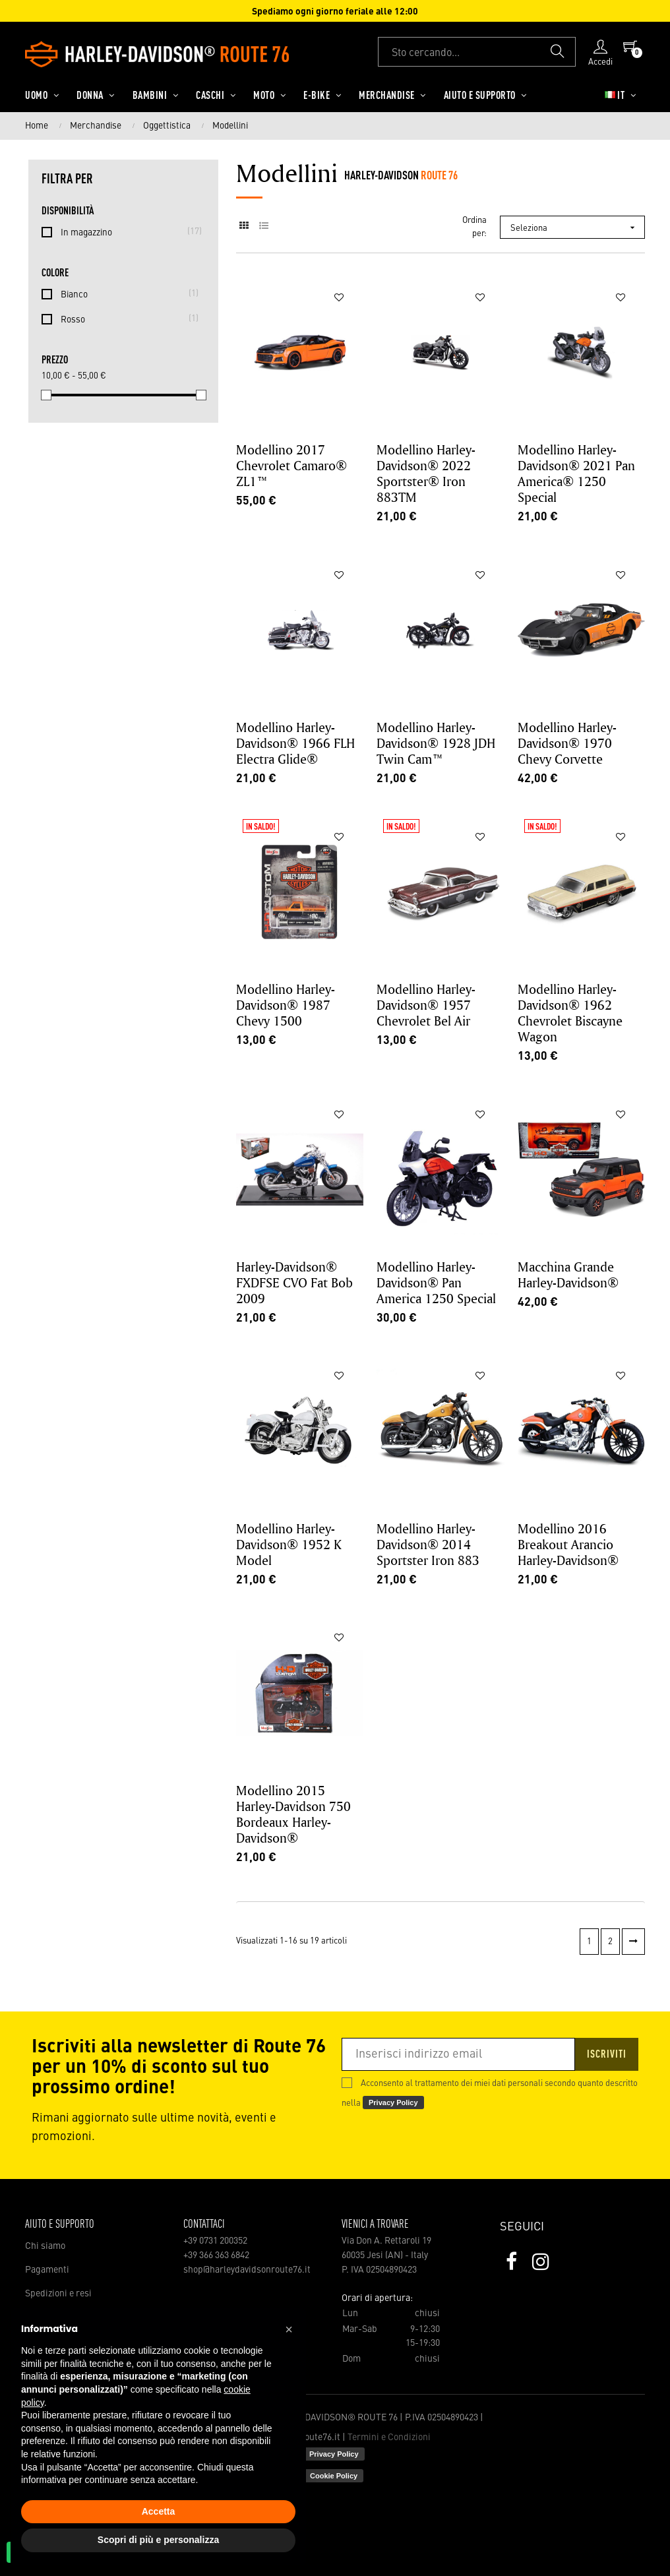 The height and width of the screenshot is (2576, 670). What do you see at coordinates (389, 2437) in the screenshot?
I see `Termini e Condizioni` at bounding box center [389, 2437].